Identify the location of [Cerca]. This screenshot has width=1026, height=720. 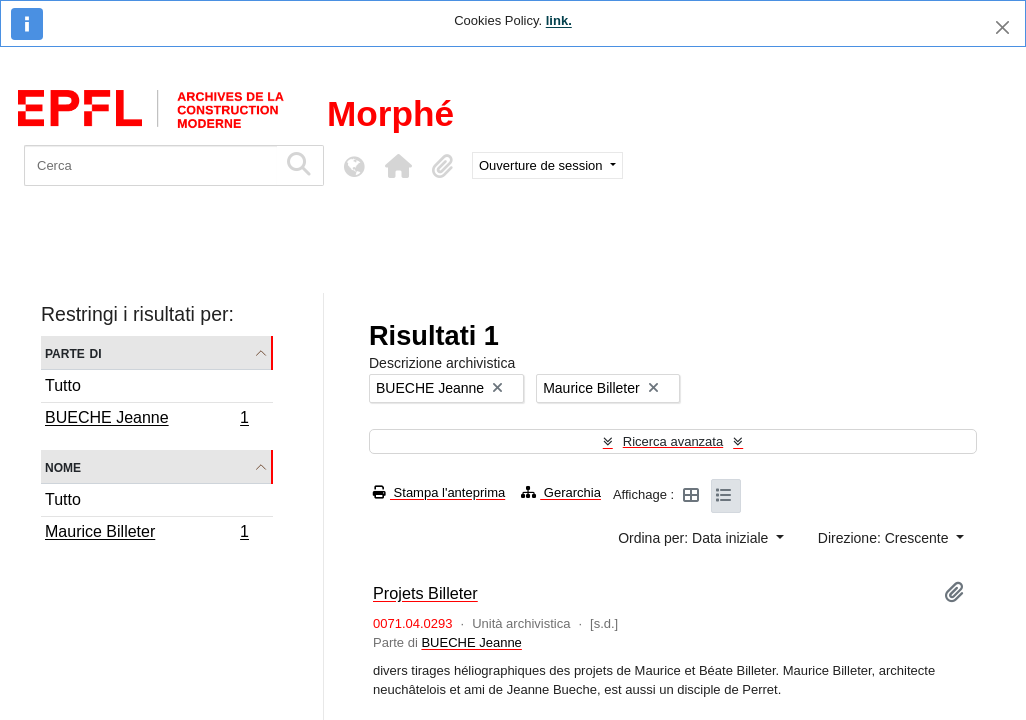
(150, 165).